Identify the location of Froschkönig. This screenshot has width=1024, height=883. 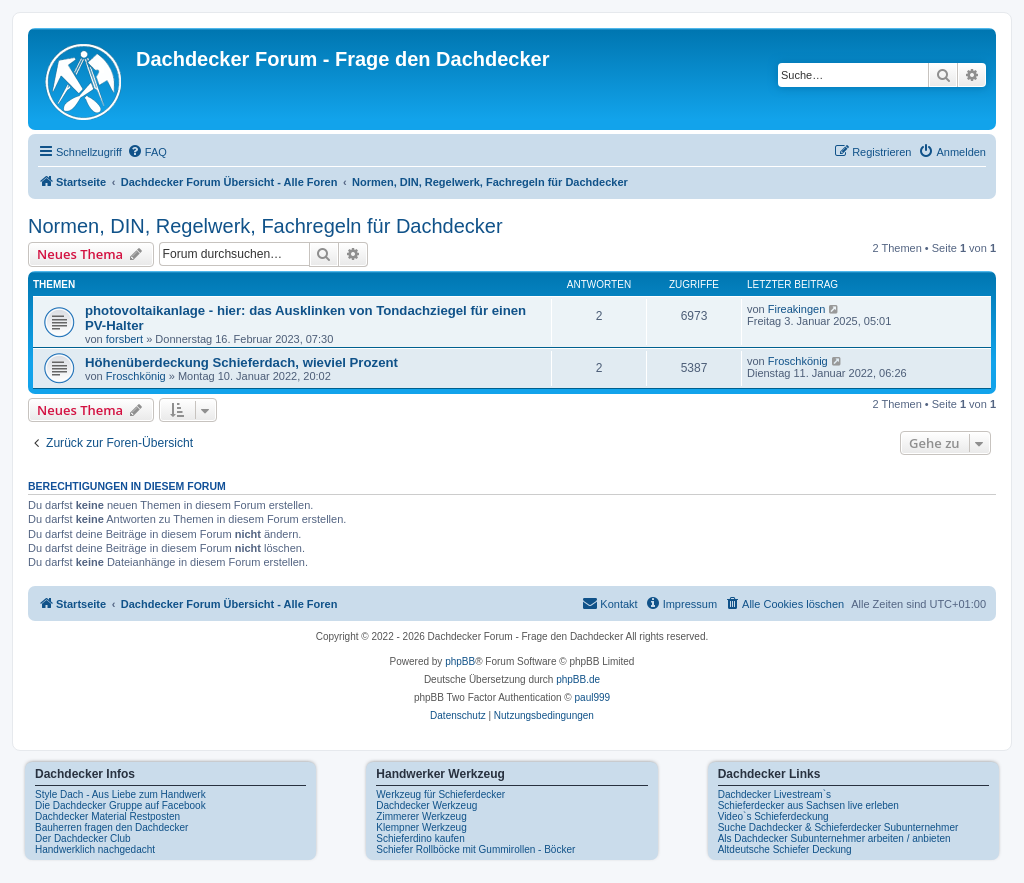
(136, 376).